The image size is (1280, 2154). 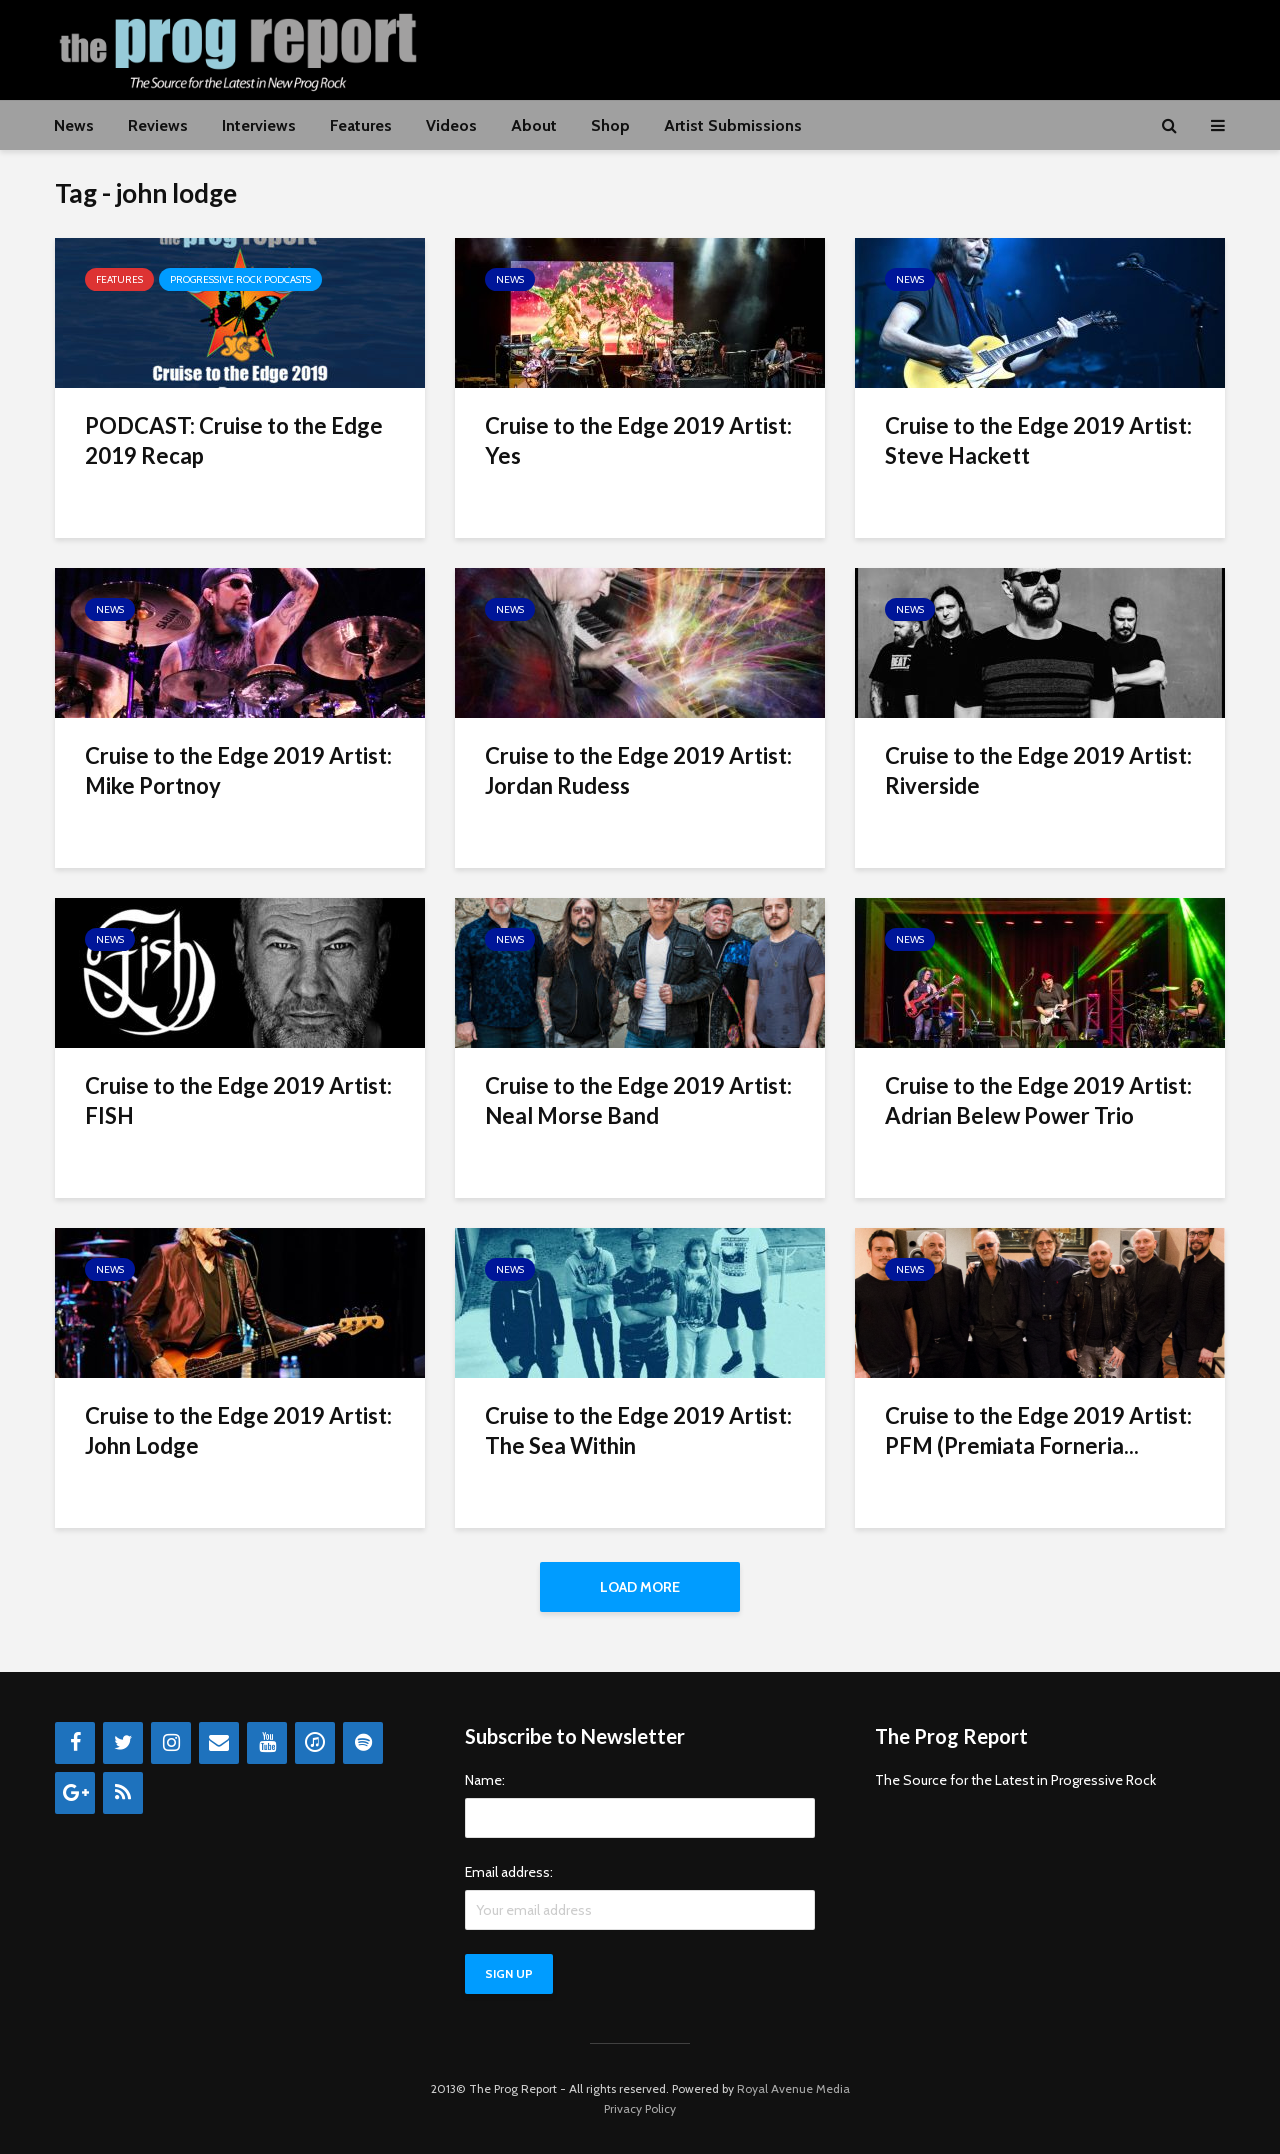 What do you see at coordinates (219, 1743) in the screenshot?
I see `[Contact]` at bounding box center [219, 1743].